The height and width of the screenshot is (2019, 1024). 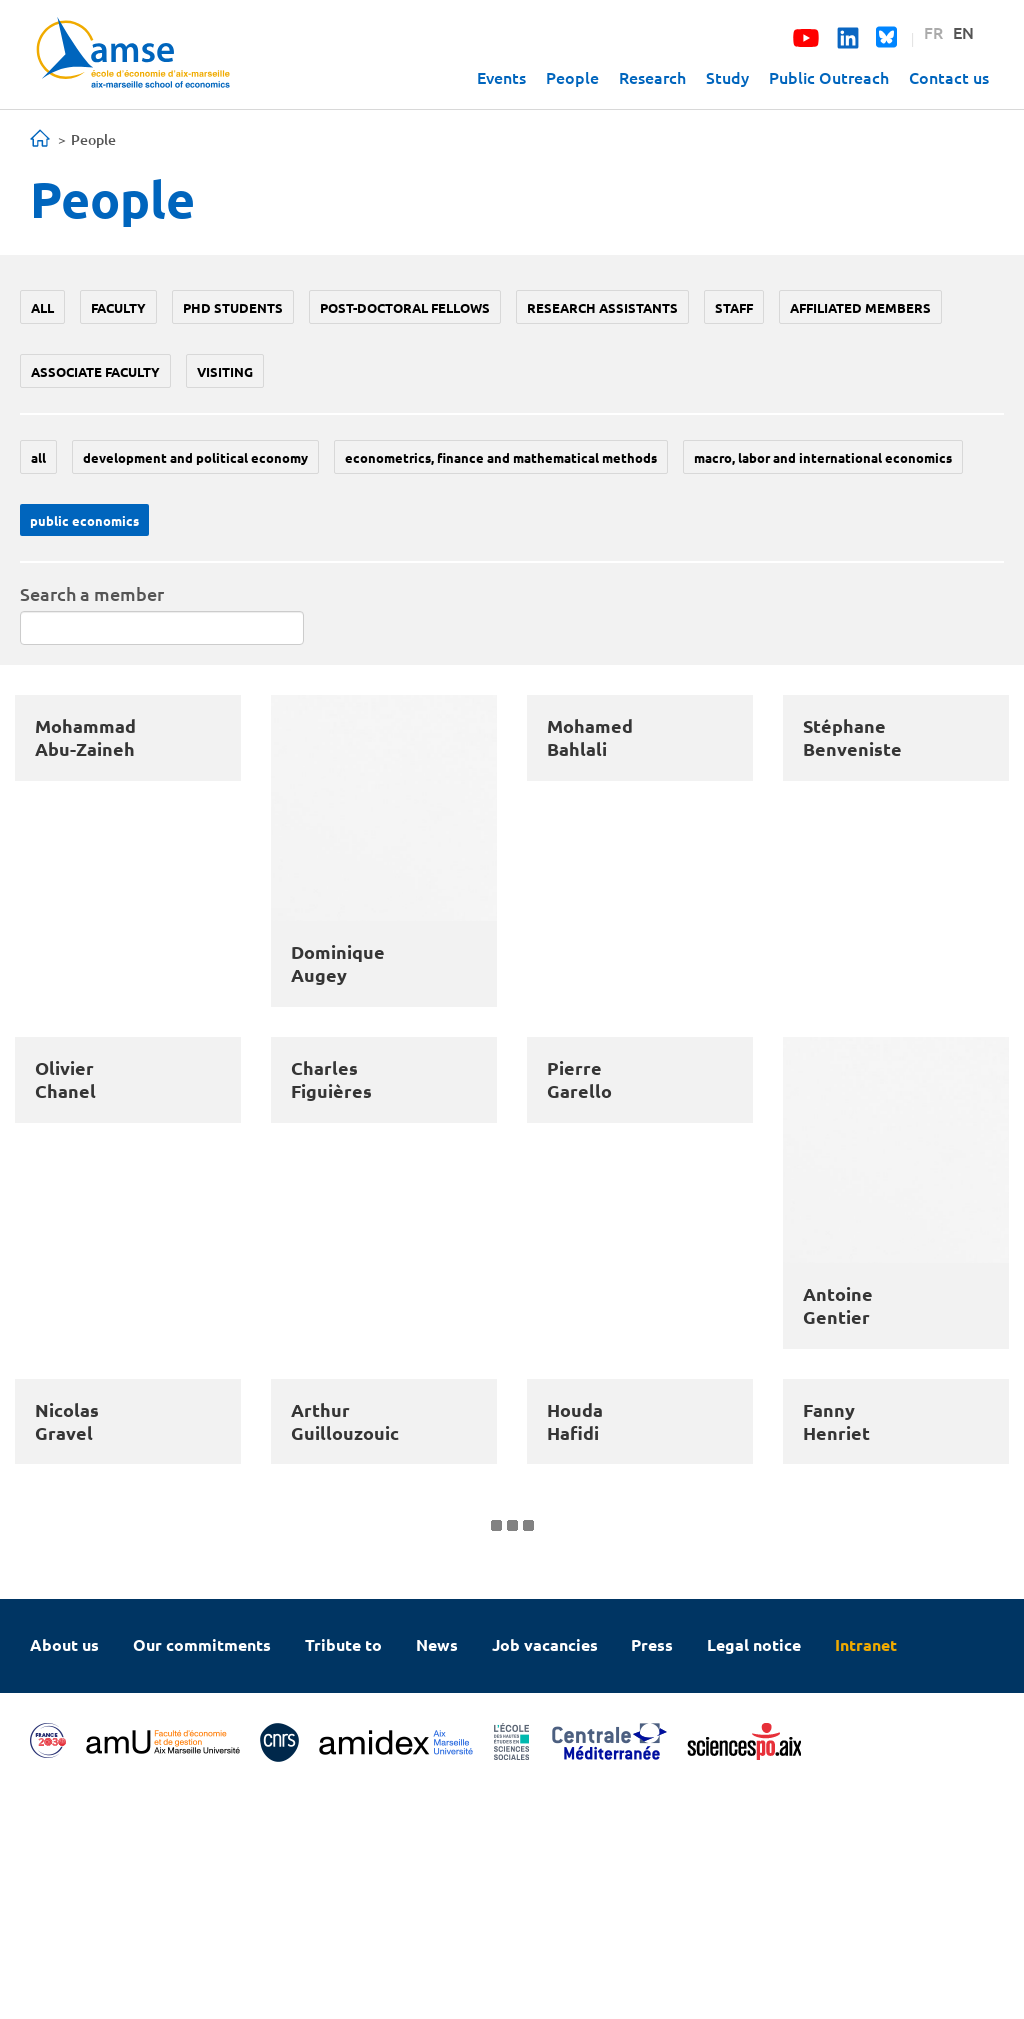 I want to click on Legal notice, so click(x=754, y=1870).